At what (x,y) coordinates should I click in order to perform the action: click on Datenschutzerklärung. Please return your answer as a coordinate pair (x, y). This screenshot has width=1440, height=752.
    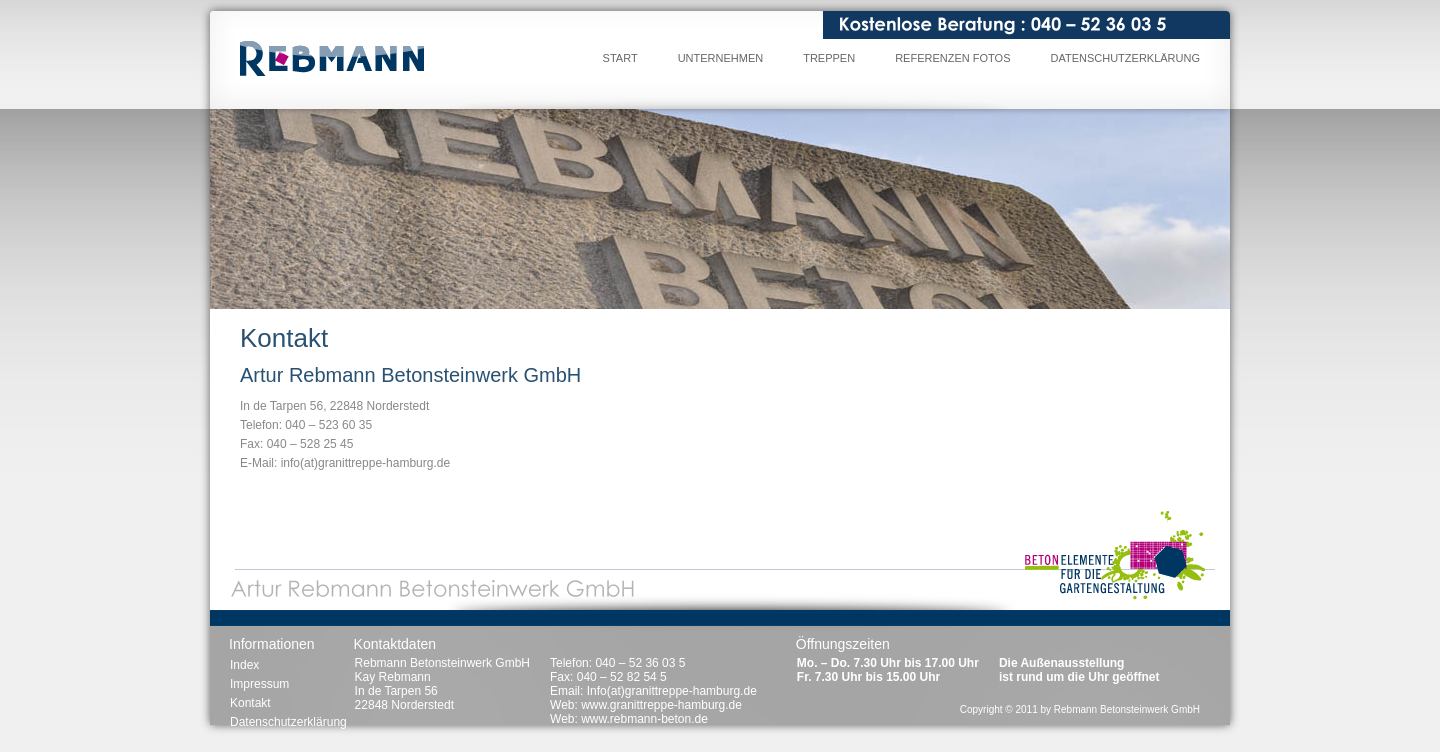
    Looking at the image, I should click on (1125, 58).